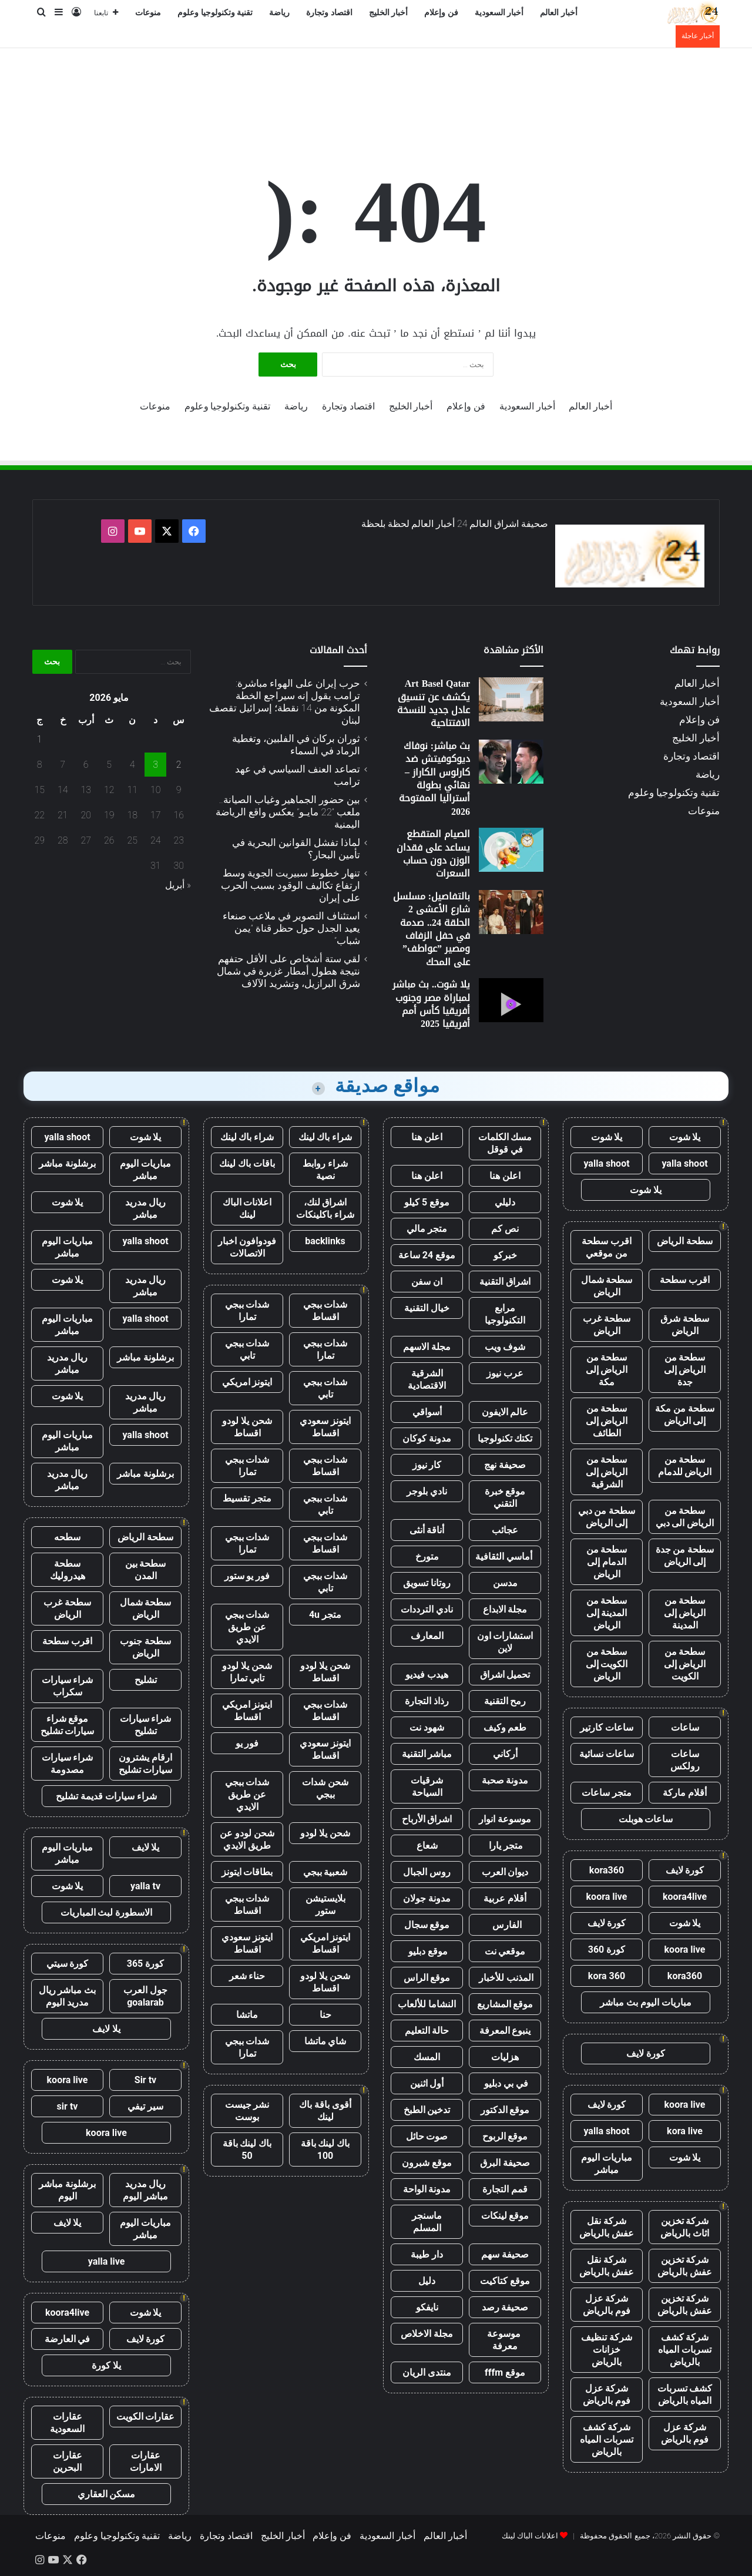 This screenshot has height=2576, width=752. What do you see at coordinates (145, 1647) in the screenshot?
I see `سطحة جنوب الرياض` at bounding box center [145, 1647].